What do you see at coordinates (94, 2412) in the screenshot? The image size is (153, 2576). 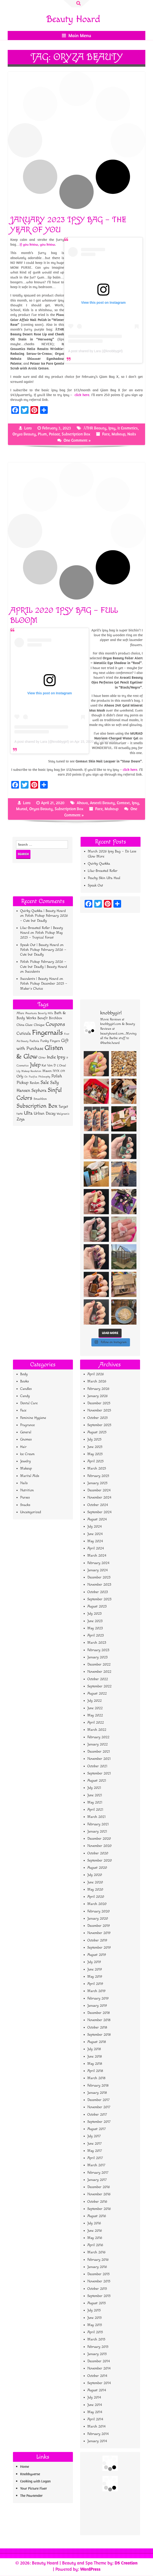 I see `May 2014` at bounding box center [94, 2412].